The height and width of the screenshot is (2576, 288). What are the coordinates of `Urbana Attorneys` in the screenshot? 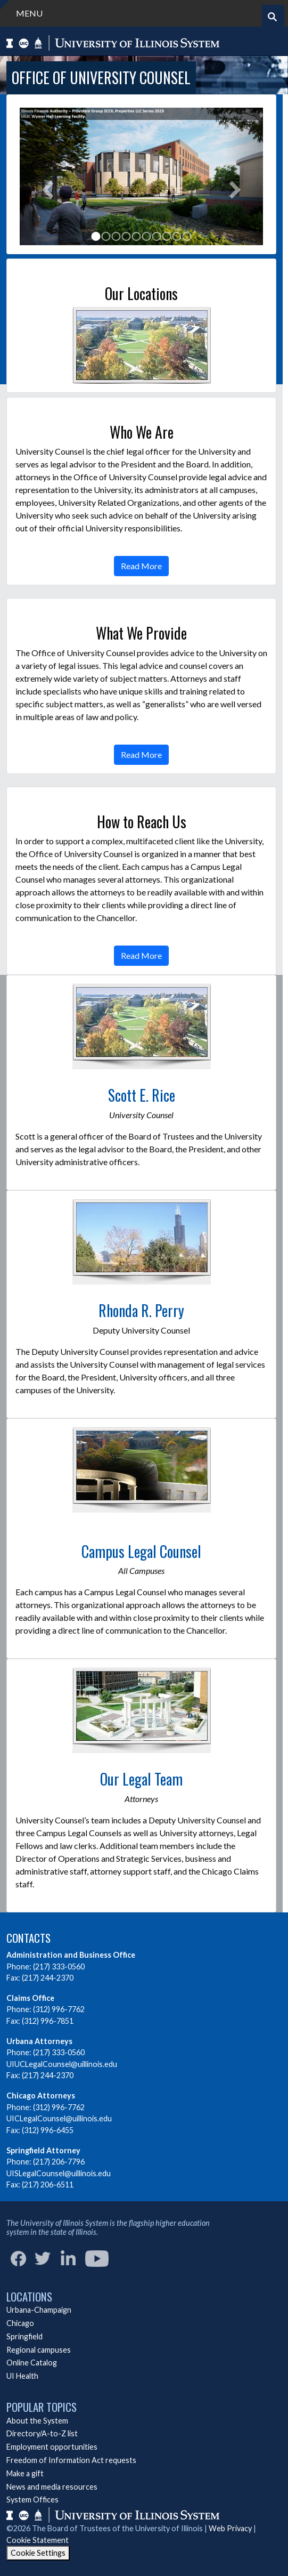 It's located at (39, 2041).